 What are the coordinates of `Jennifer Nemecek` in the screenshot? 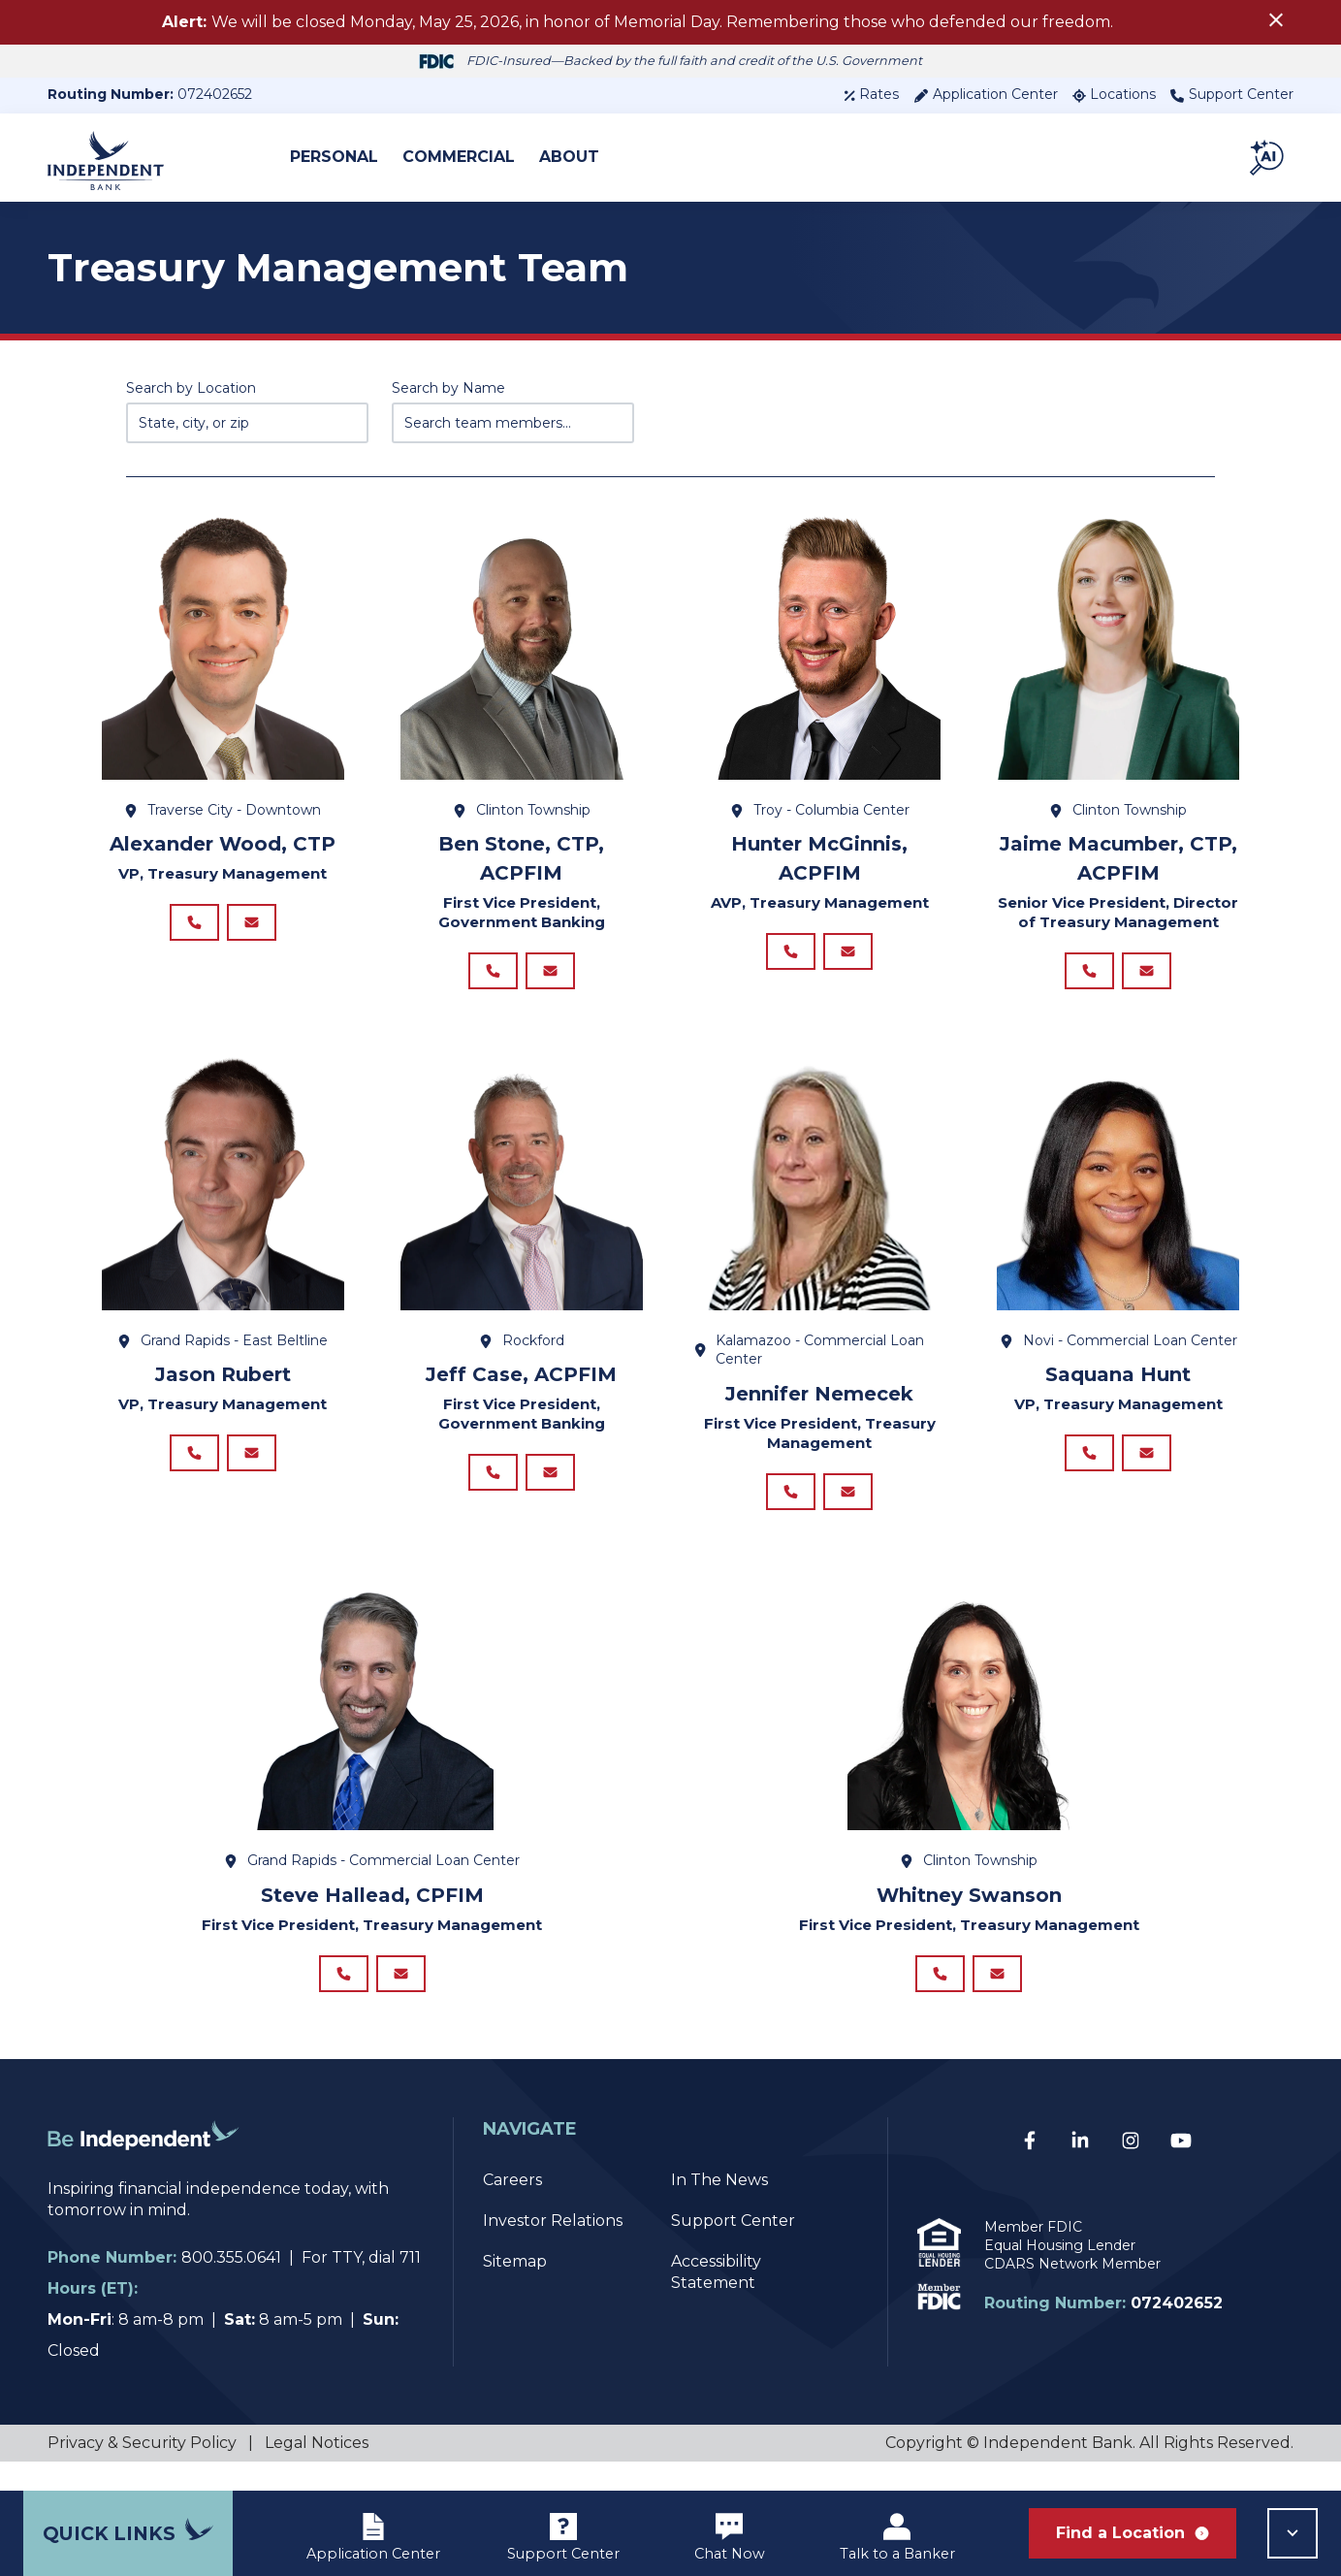 It's located at (819, 1403).